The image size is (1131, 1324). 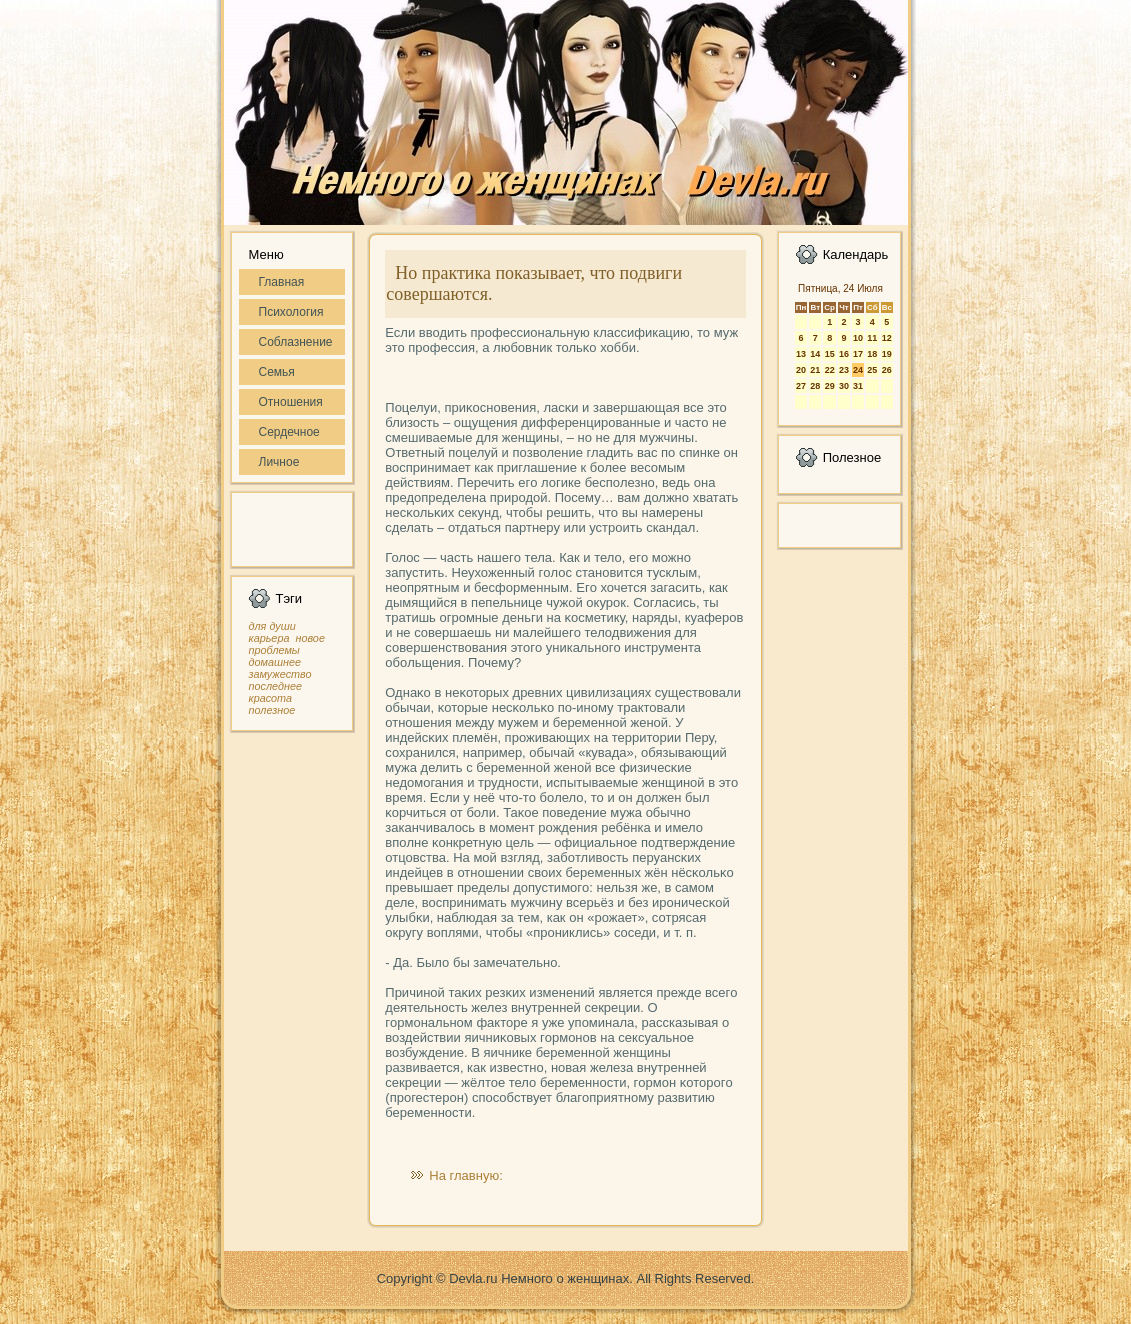 I want to click on домашнее, so click(x=275, y=662).